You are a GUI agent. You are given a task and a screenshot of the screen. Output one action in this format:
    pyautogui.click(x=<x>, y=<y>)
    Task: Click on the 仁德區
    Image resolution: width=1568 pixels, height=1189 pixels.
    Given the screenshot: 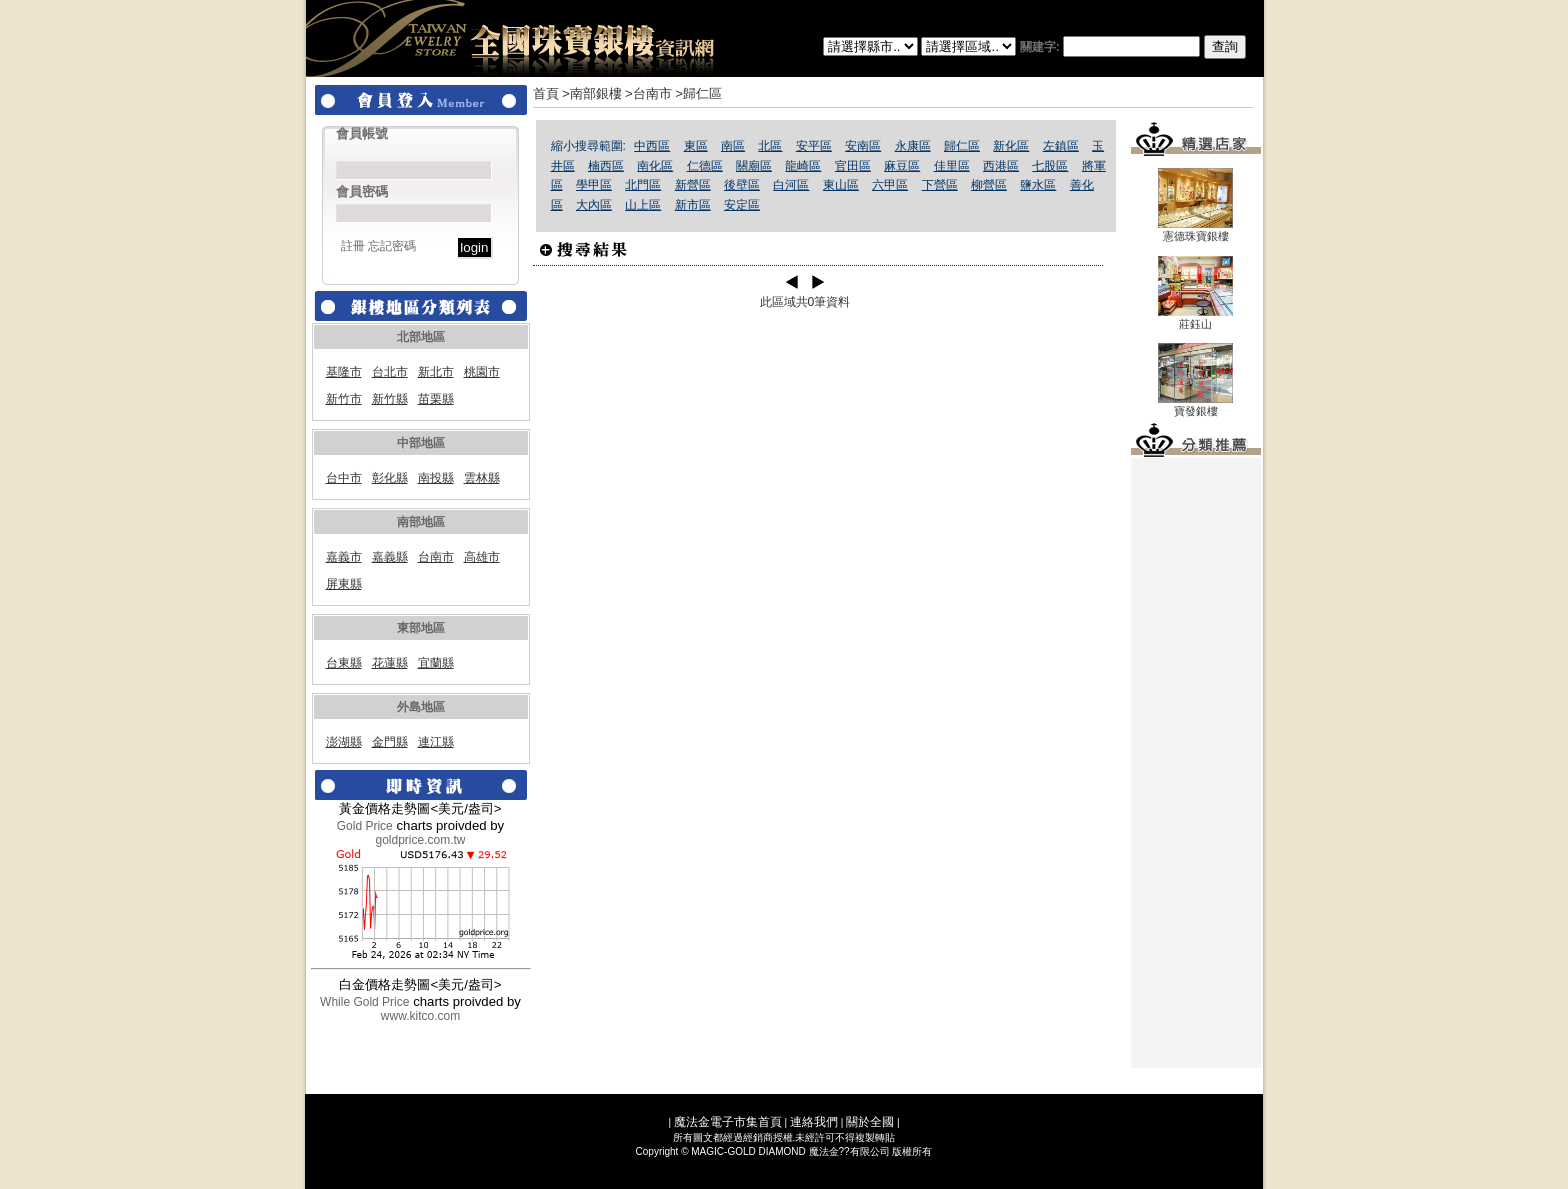 What is the action you would take?
    pyautogui.click(x=705, y=166)
    